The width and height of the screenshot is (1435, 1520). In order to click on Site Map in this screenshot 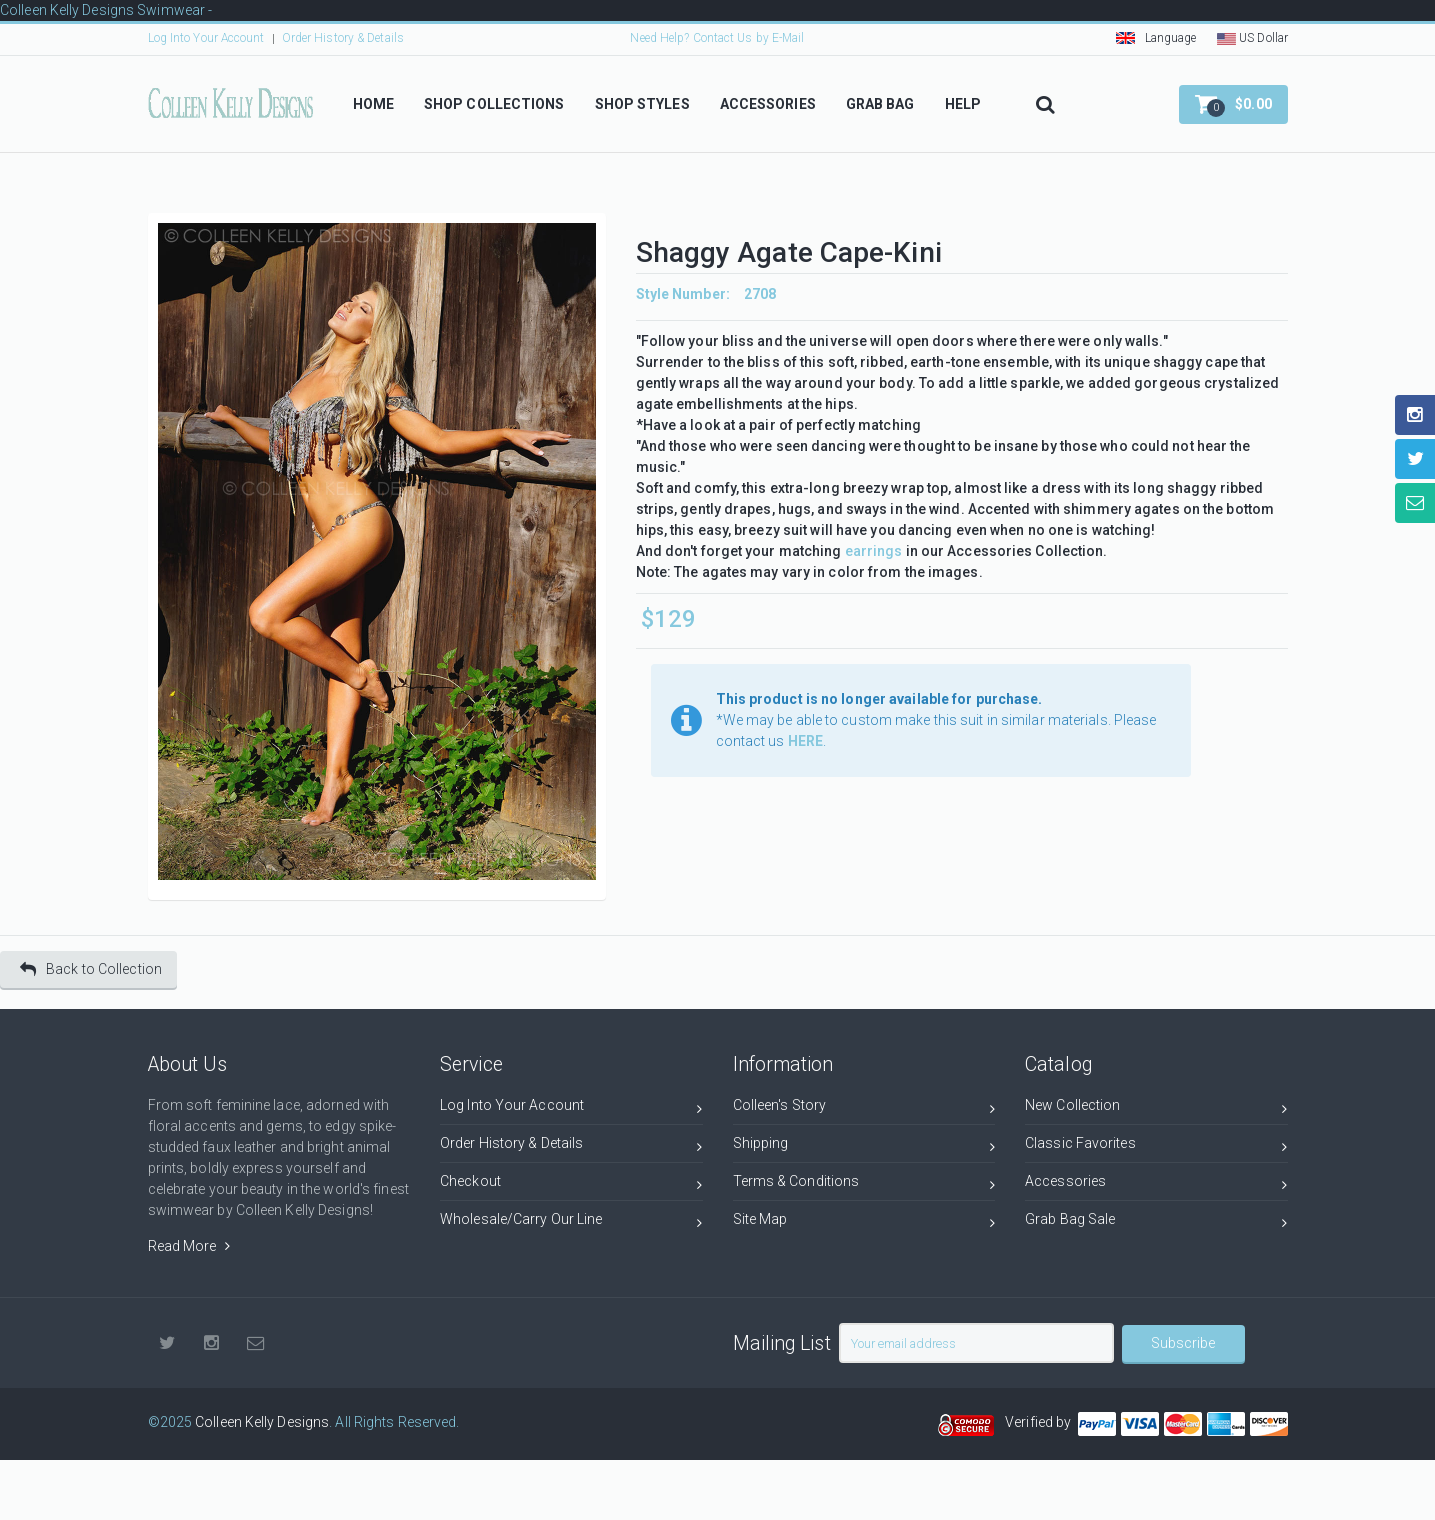, I will do `click(864, 1222)`.